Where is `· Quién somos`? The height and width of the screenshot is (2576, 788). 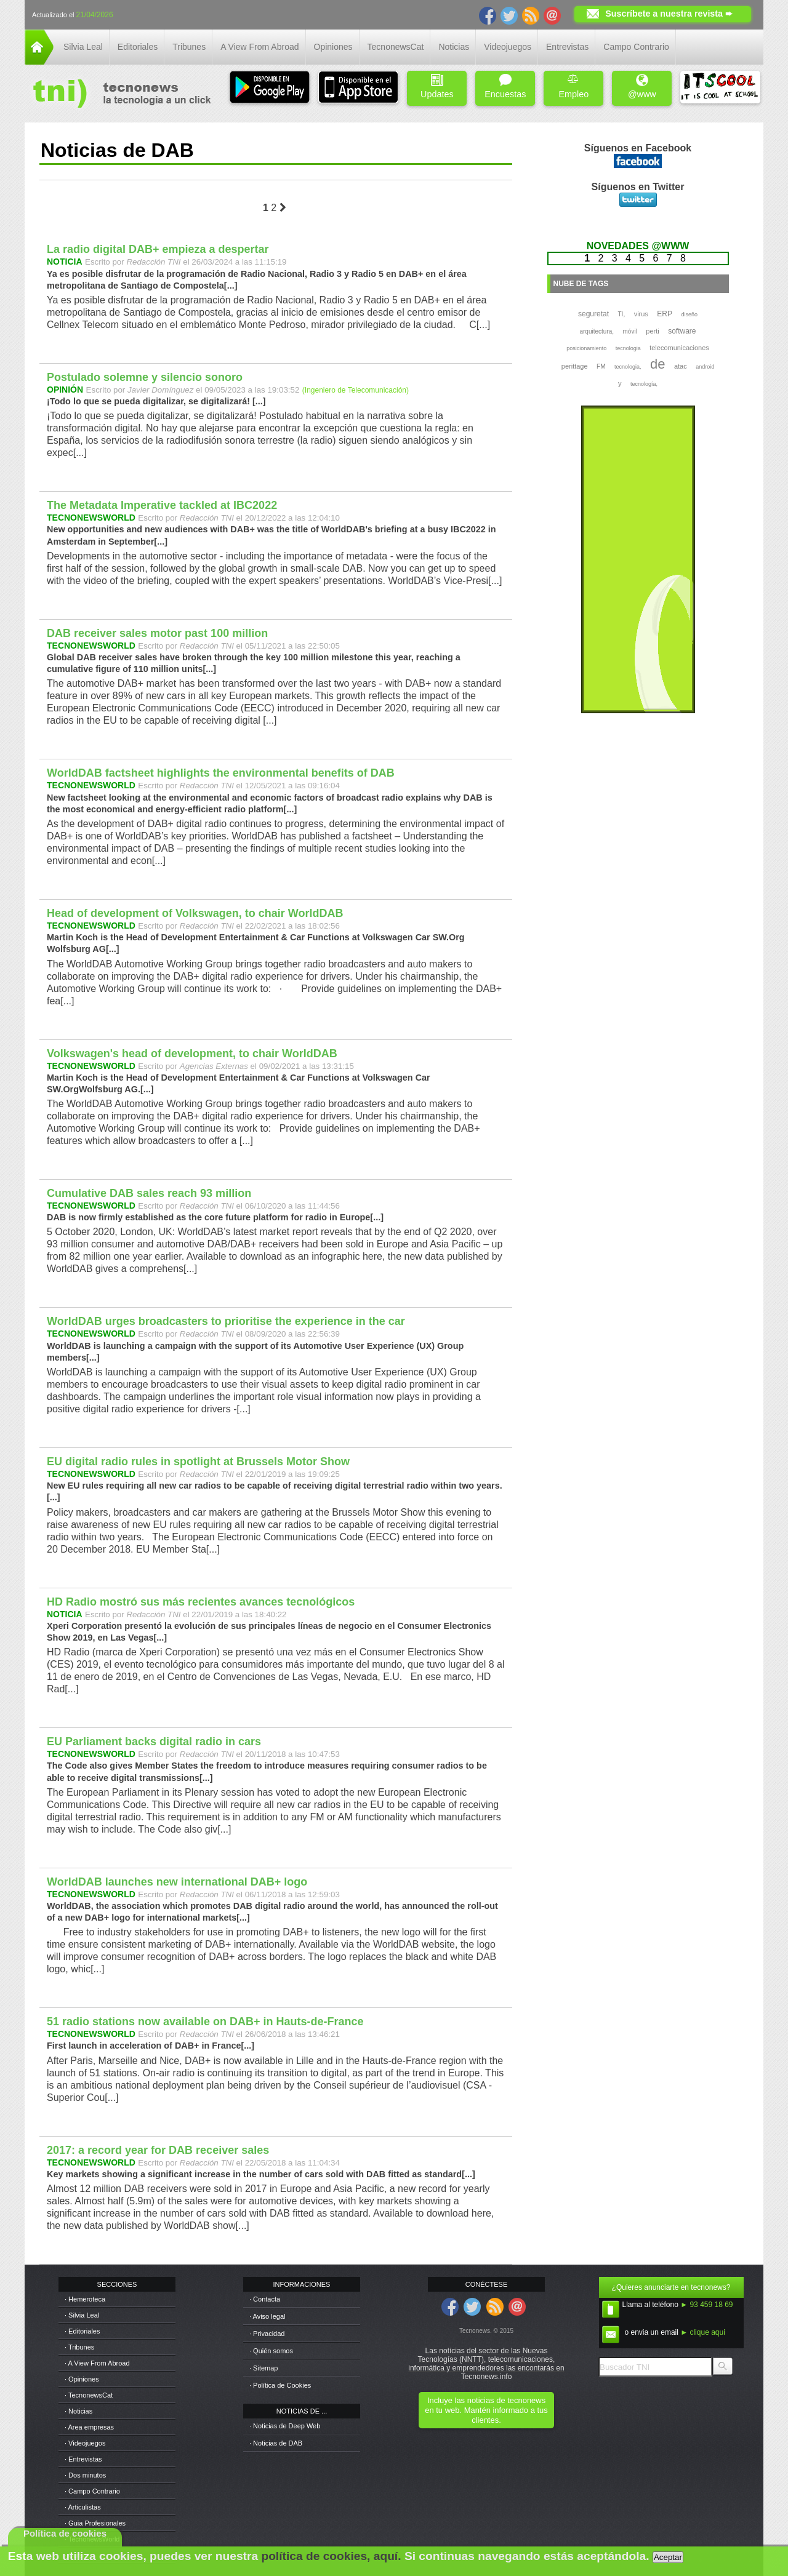 · Quién somos is located at coordinates (271, 2350).